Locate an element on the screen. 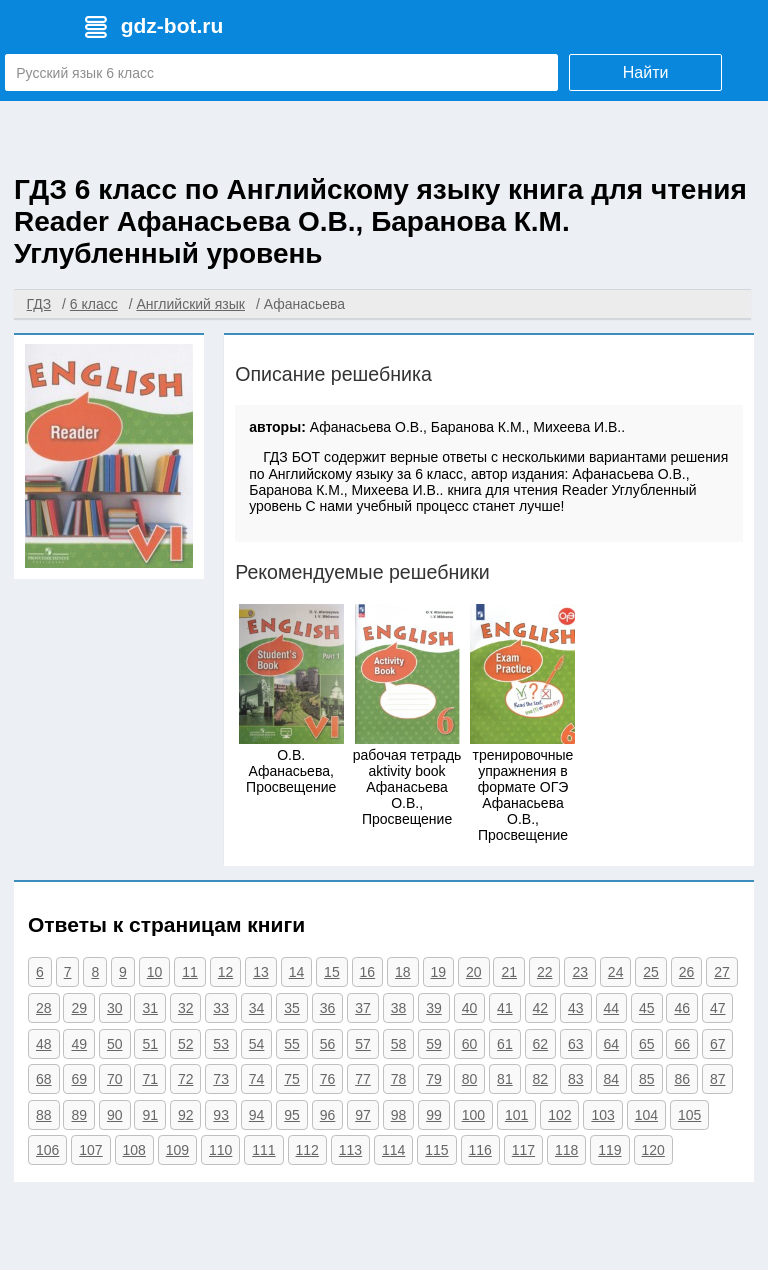 Image resolution: width=768 pixels, height=1270 pixels. 39 is located at coordinates (434, 1008).